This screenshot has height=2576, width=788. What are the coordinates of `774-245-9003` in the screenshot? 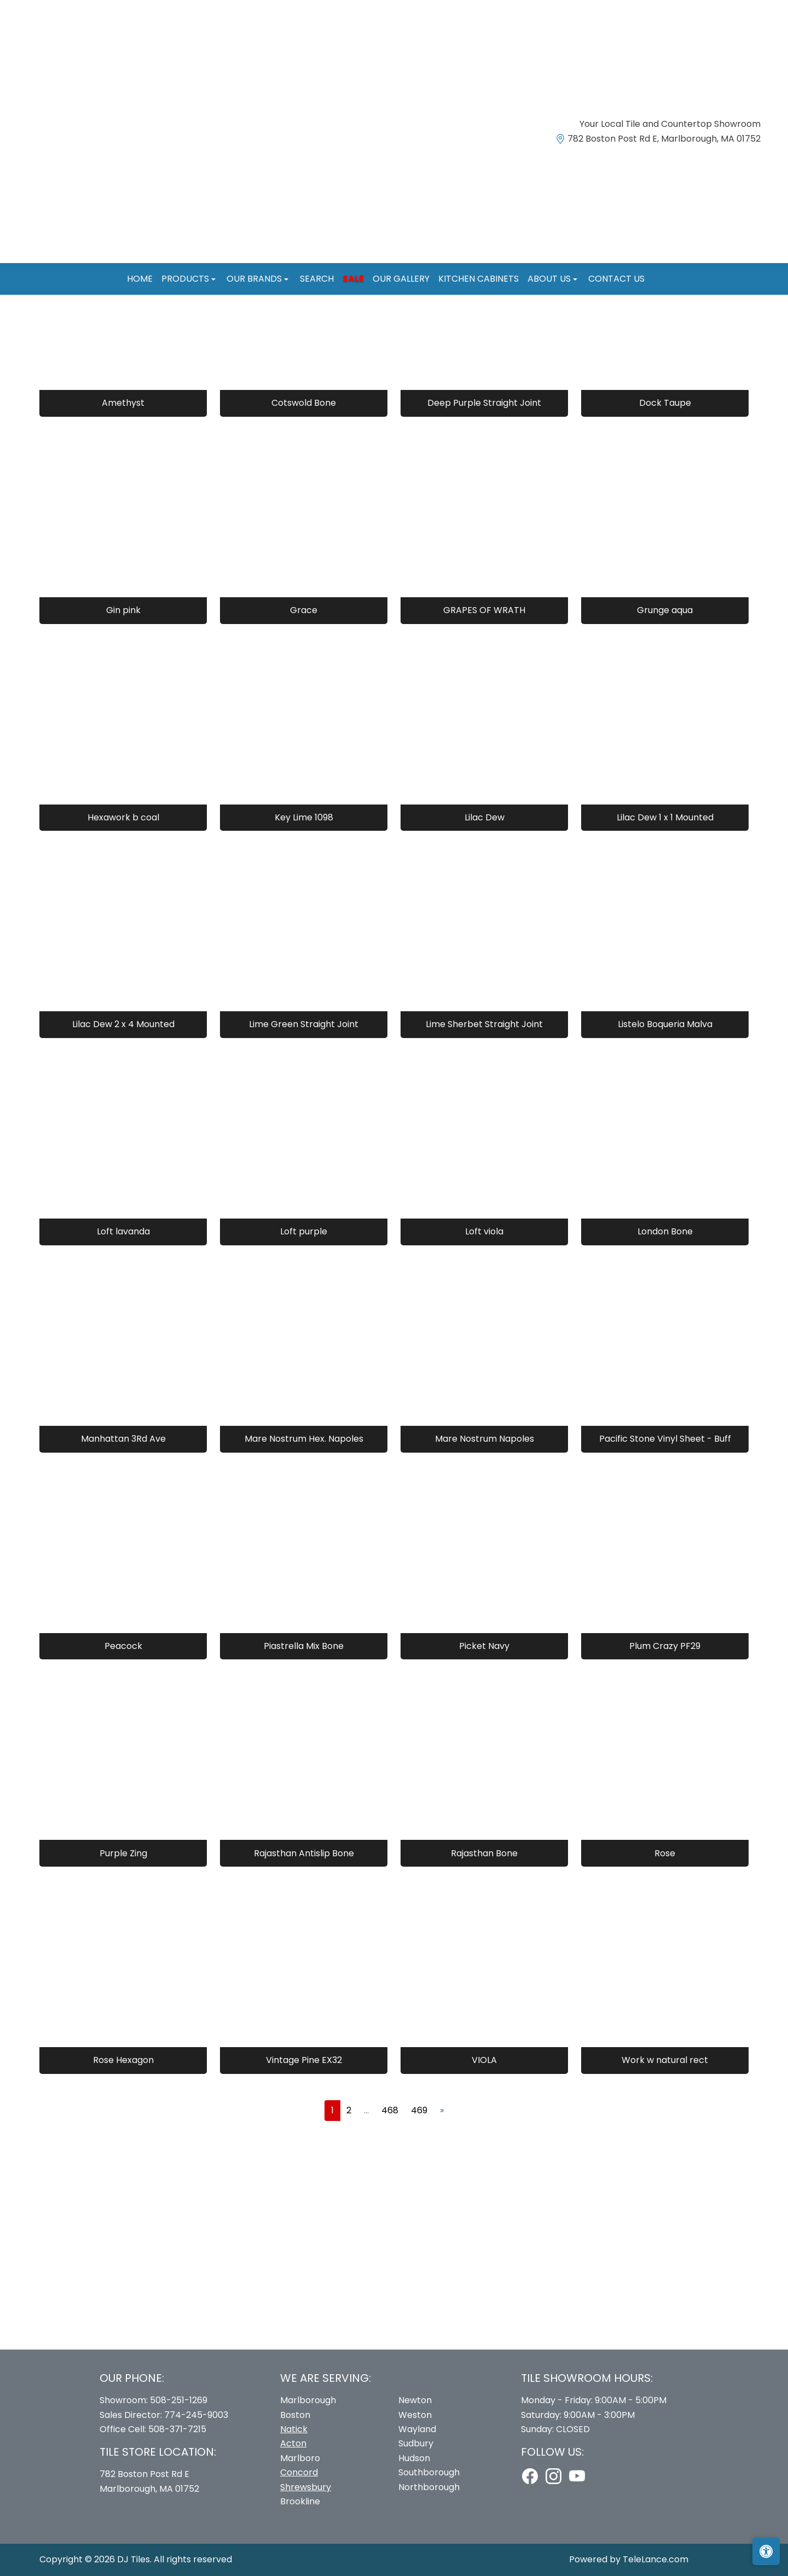 It's located at (196, 2415).